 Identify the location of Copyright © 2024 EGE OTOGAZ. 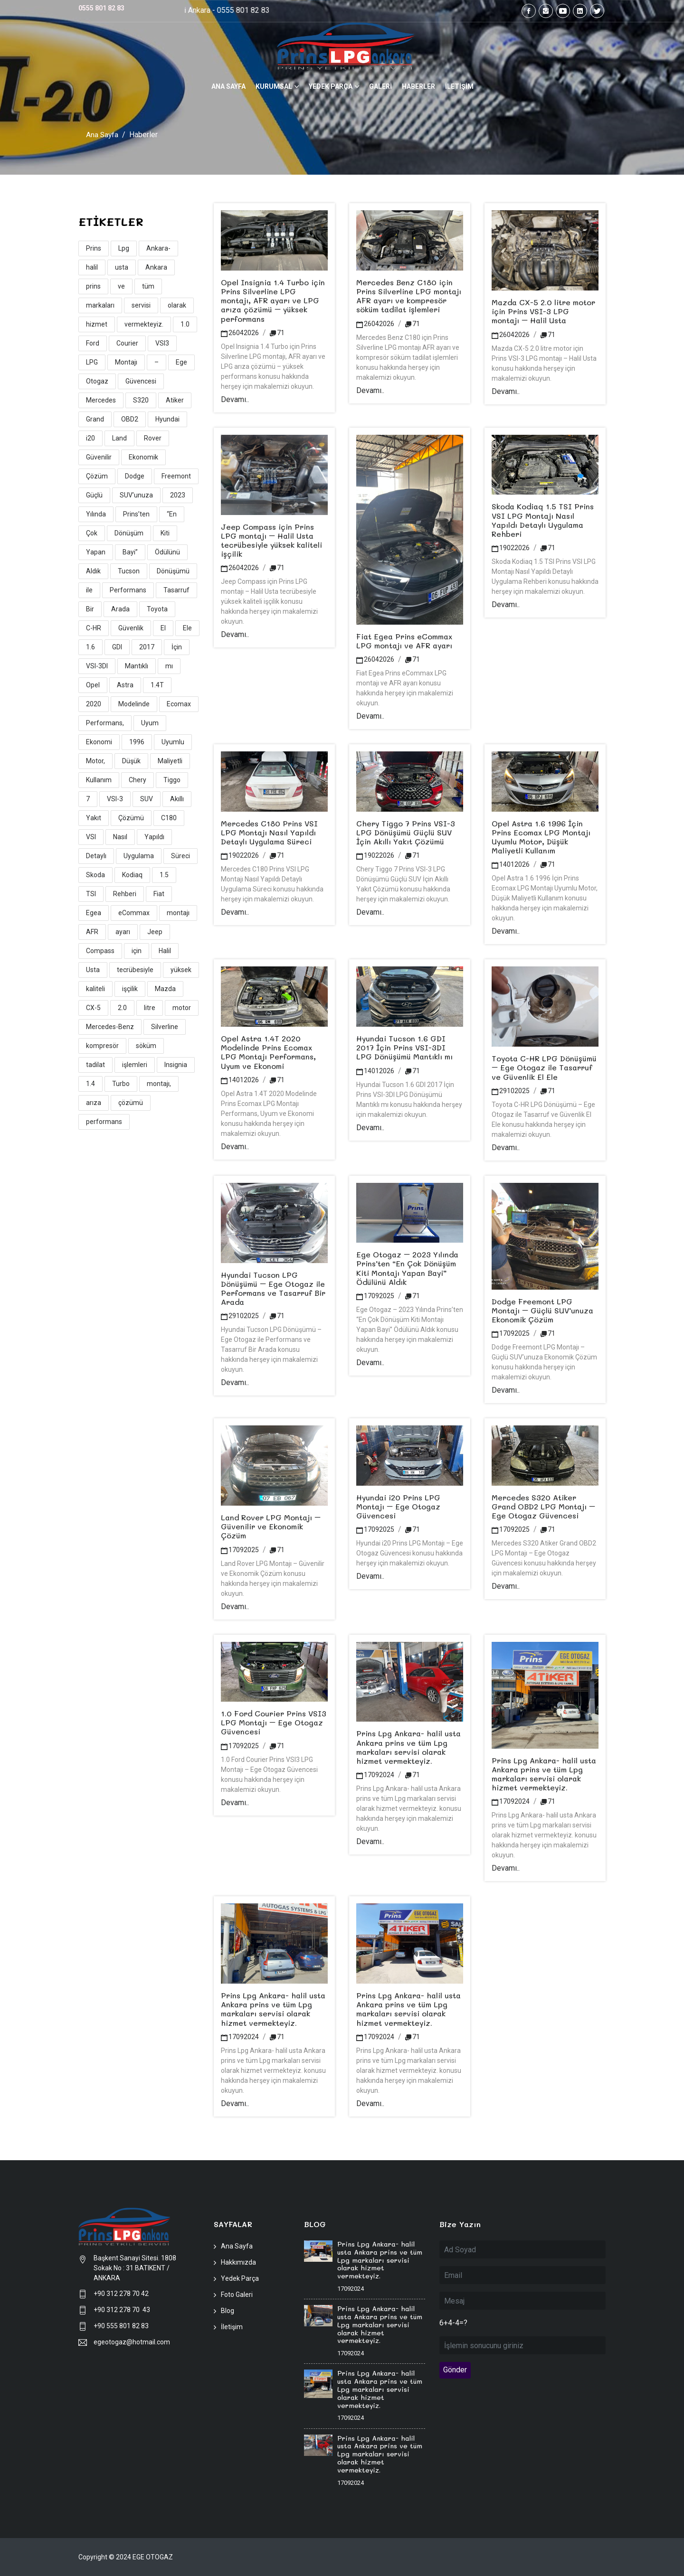
(125, 2556).